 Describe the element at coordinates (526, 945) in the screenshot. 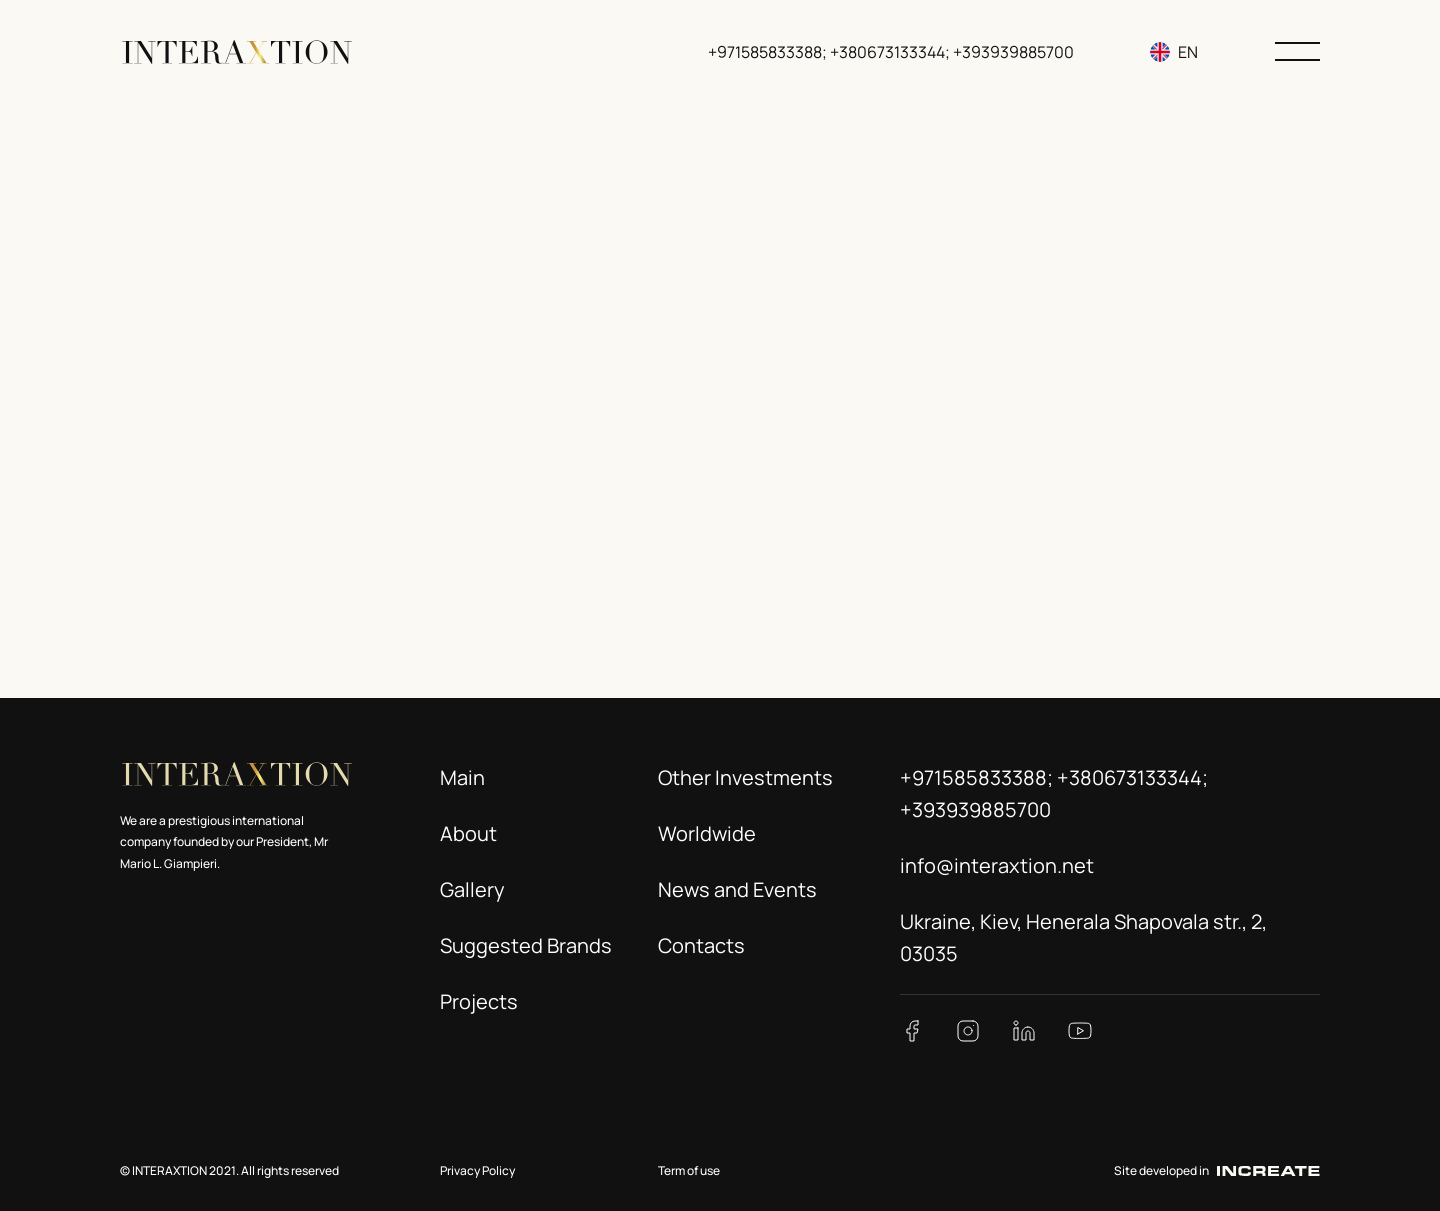

I see `Suggested Brands` at that location.